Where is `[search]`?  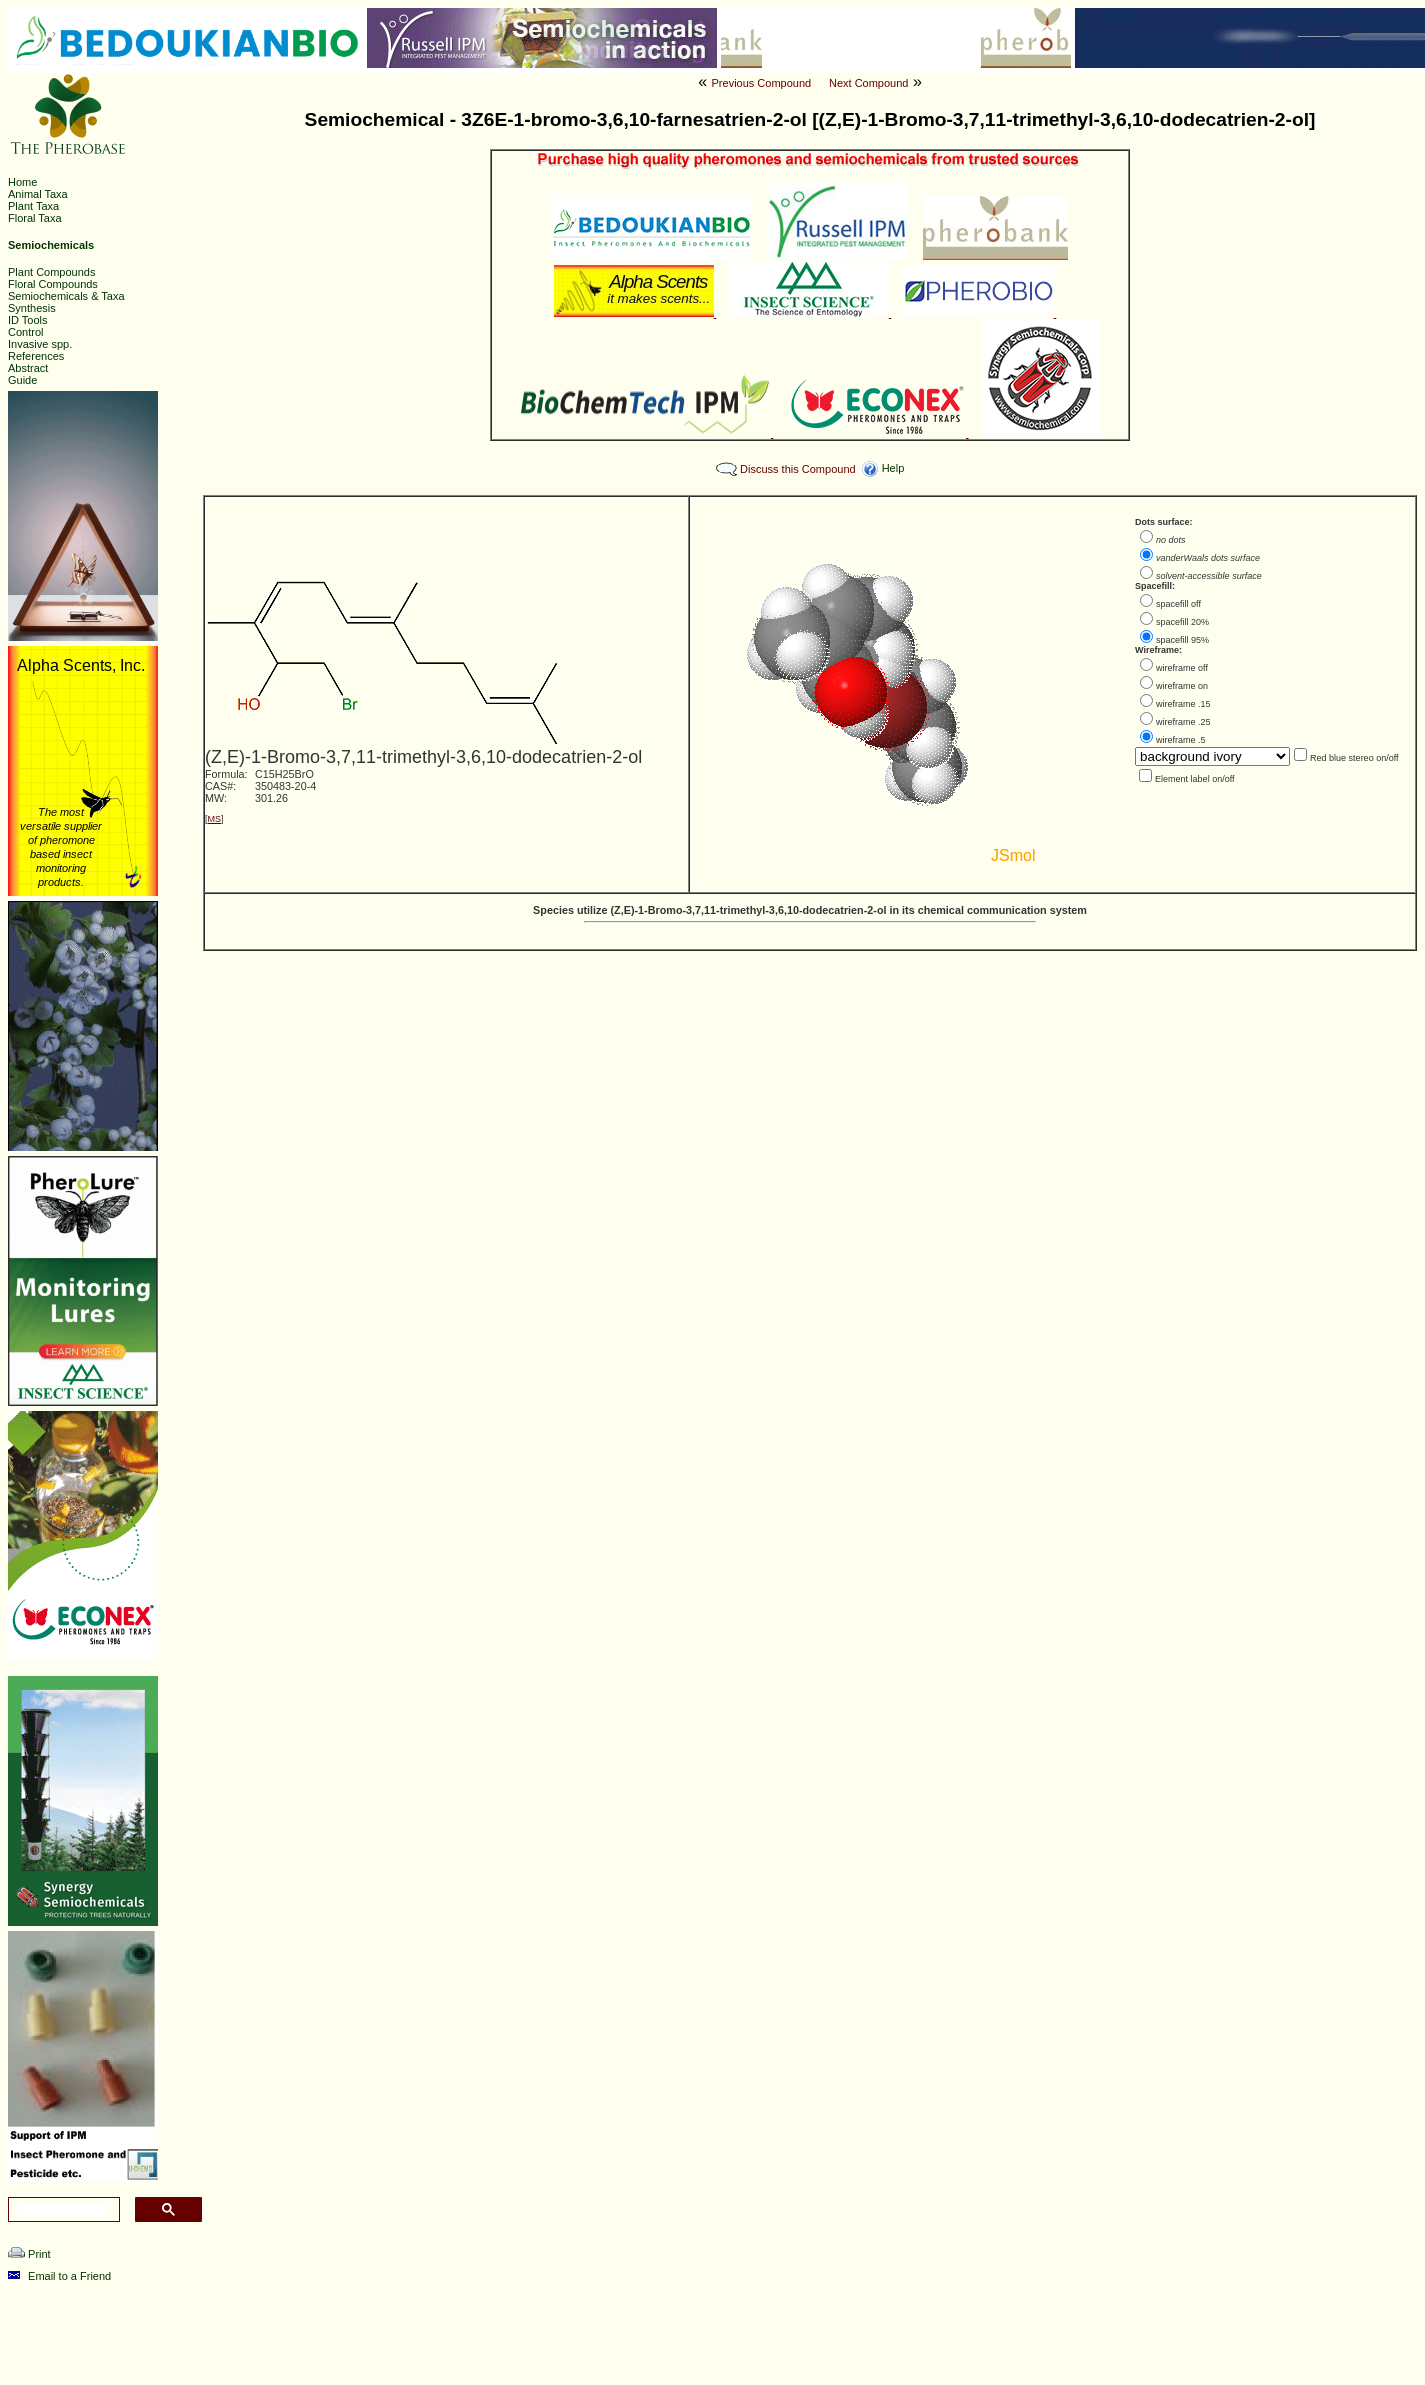 [search] is located at coordinates (62, 2210).